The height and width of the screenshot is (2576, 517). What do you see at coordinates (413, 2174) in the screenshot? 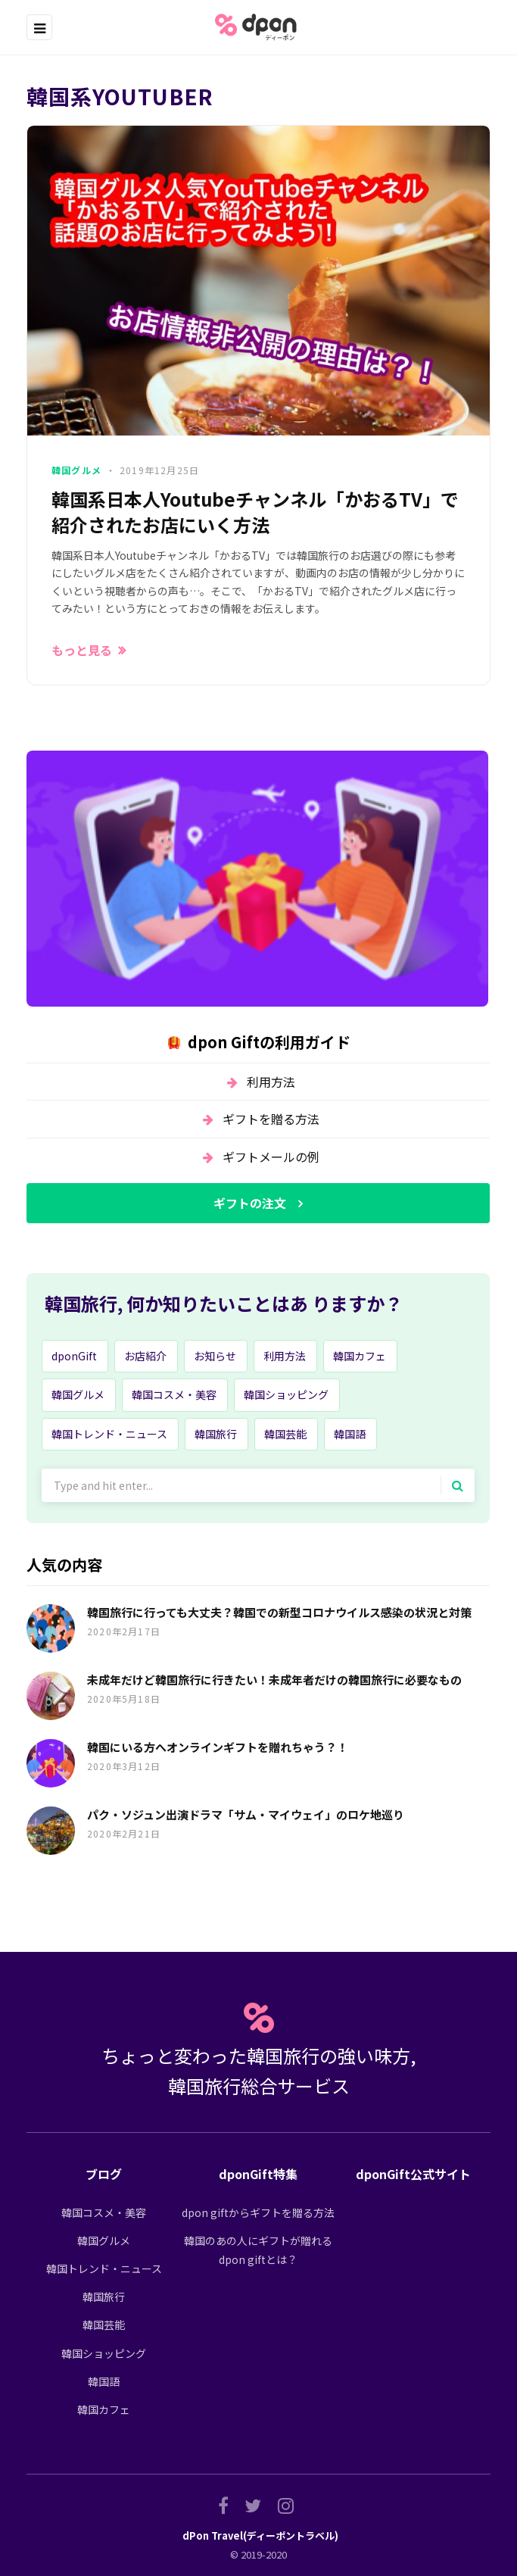
I see `dponGift公式サイト` at bounding box center [413, 2174].